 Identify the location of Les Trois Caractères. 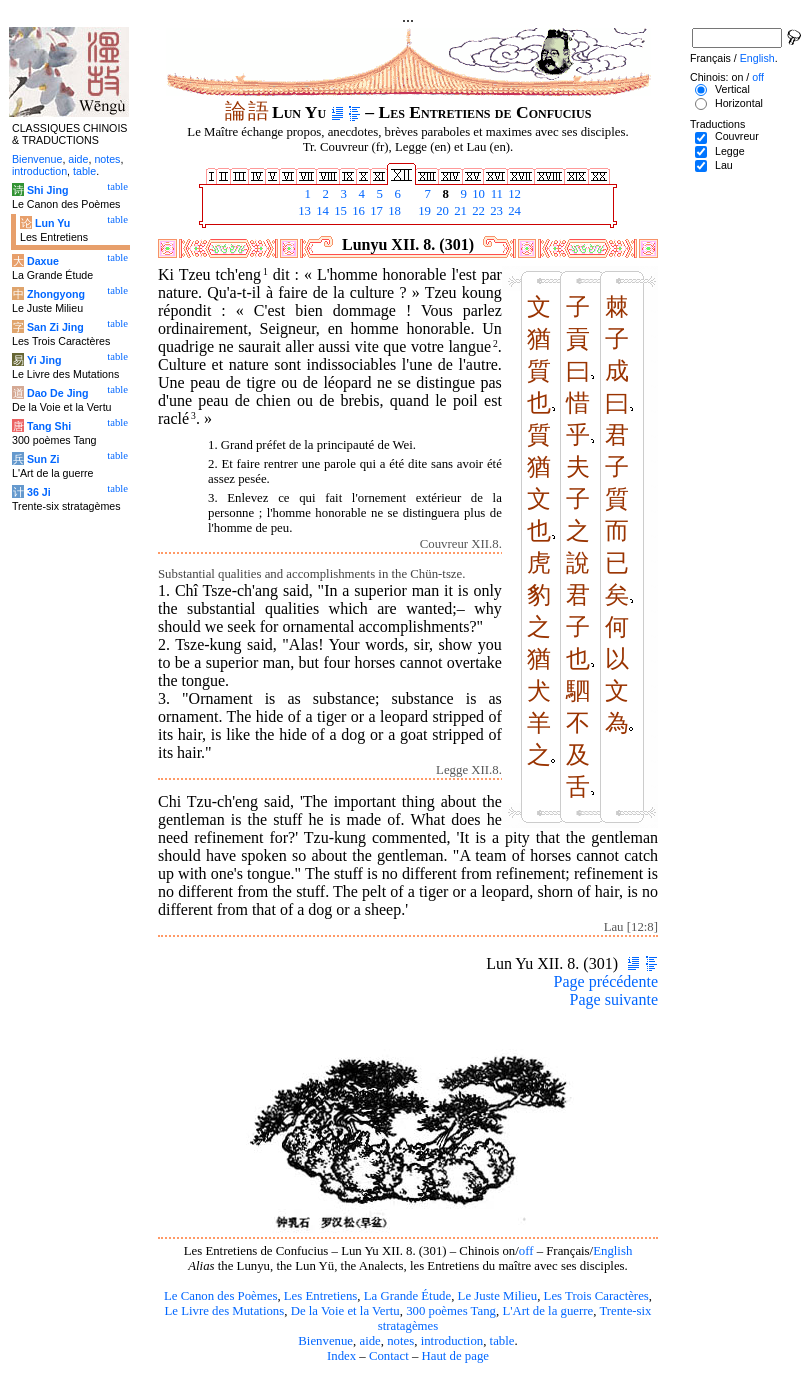
(596, 1296).